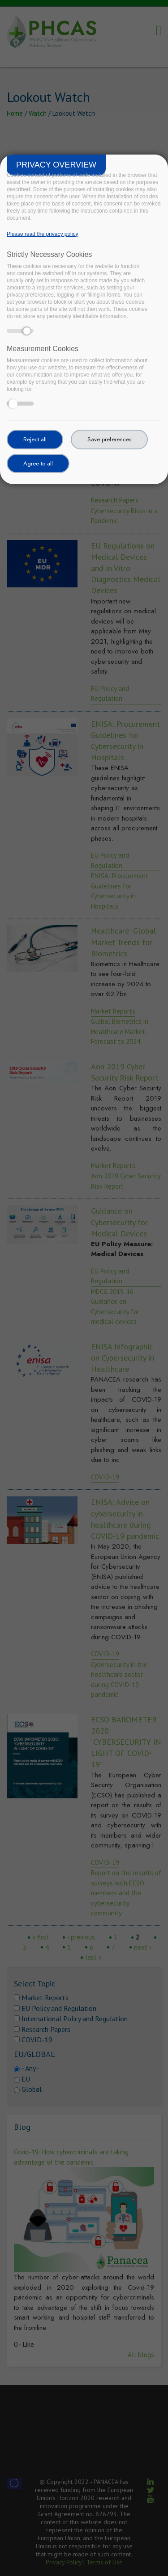  I want to click on Save preferences, so click(109, 439).